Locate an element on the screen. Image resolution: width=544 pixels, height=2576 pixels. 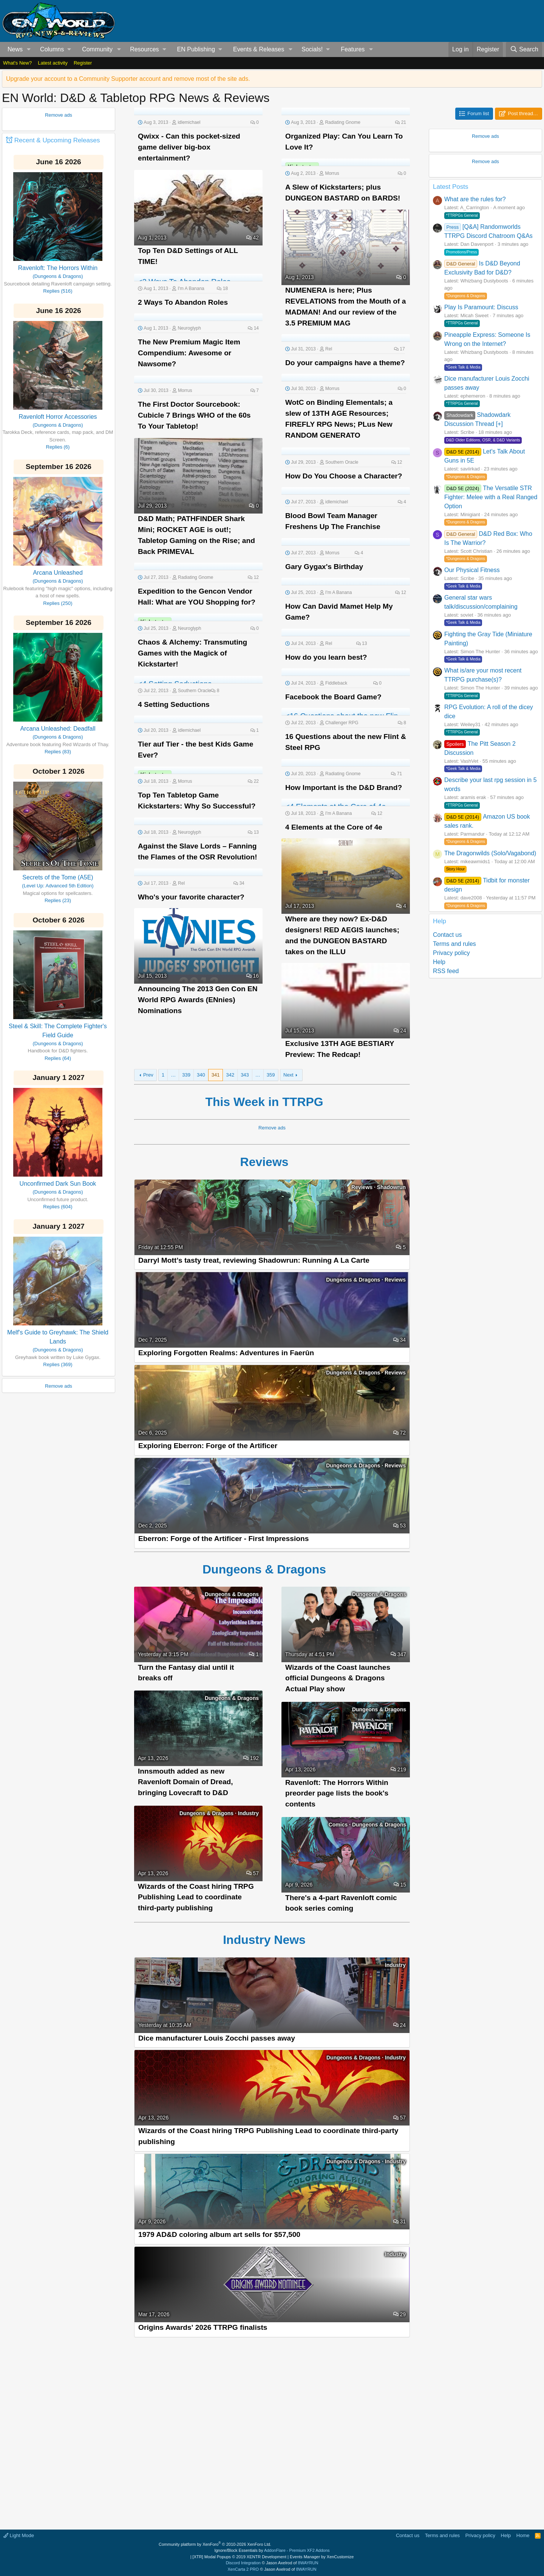
8WAYRUN is located at coordinates (308, 2563).